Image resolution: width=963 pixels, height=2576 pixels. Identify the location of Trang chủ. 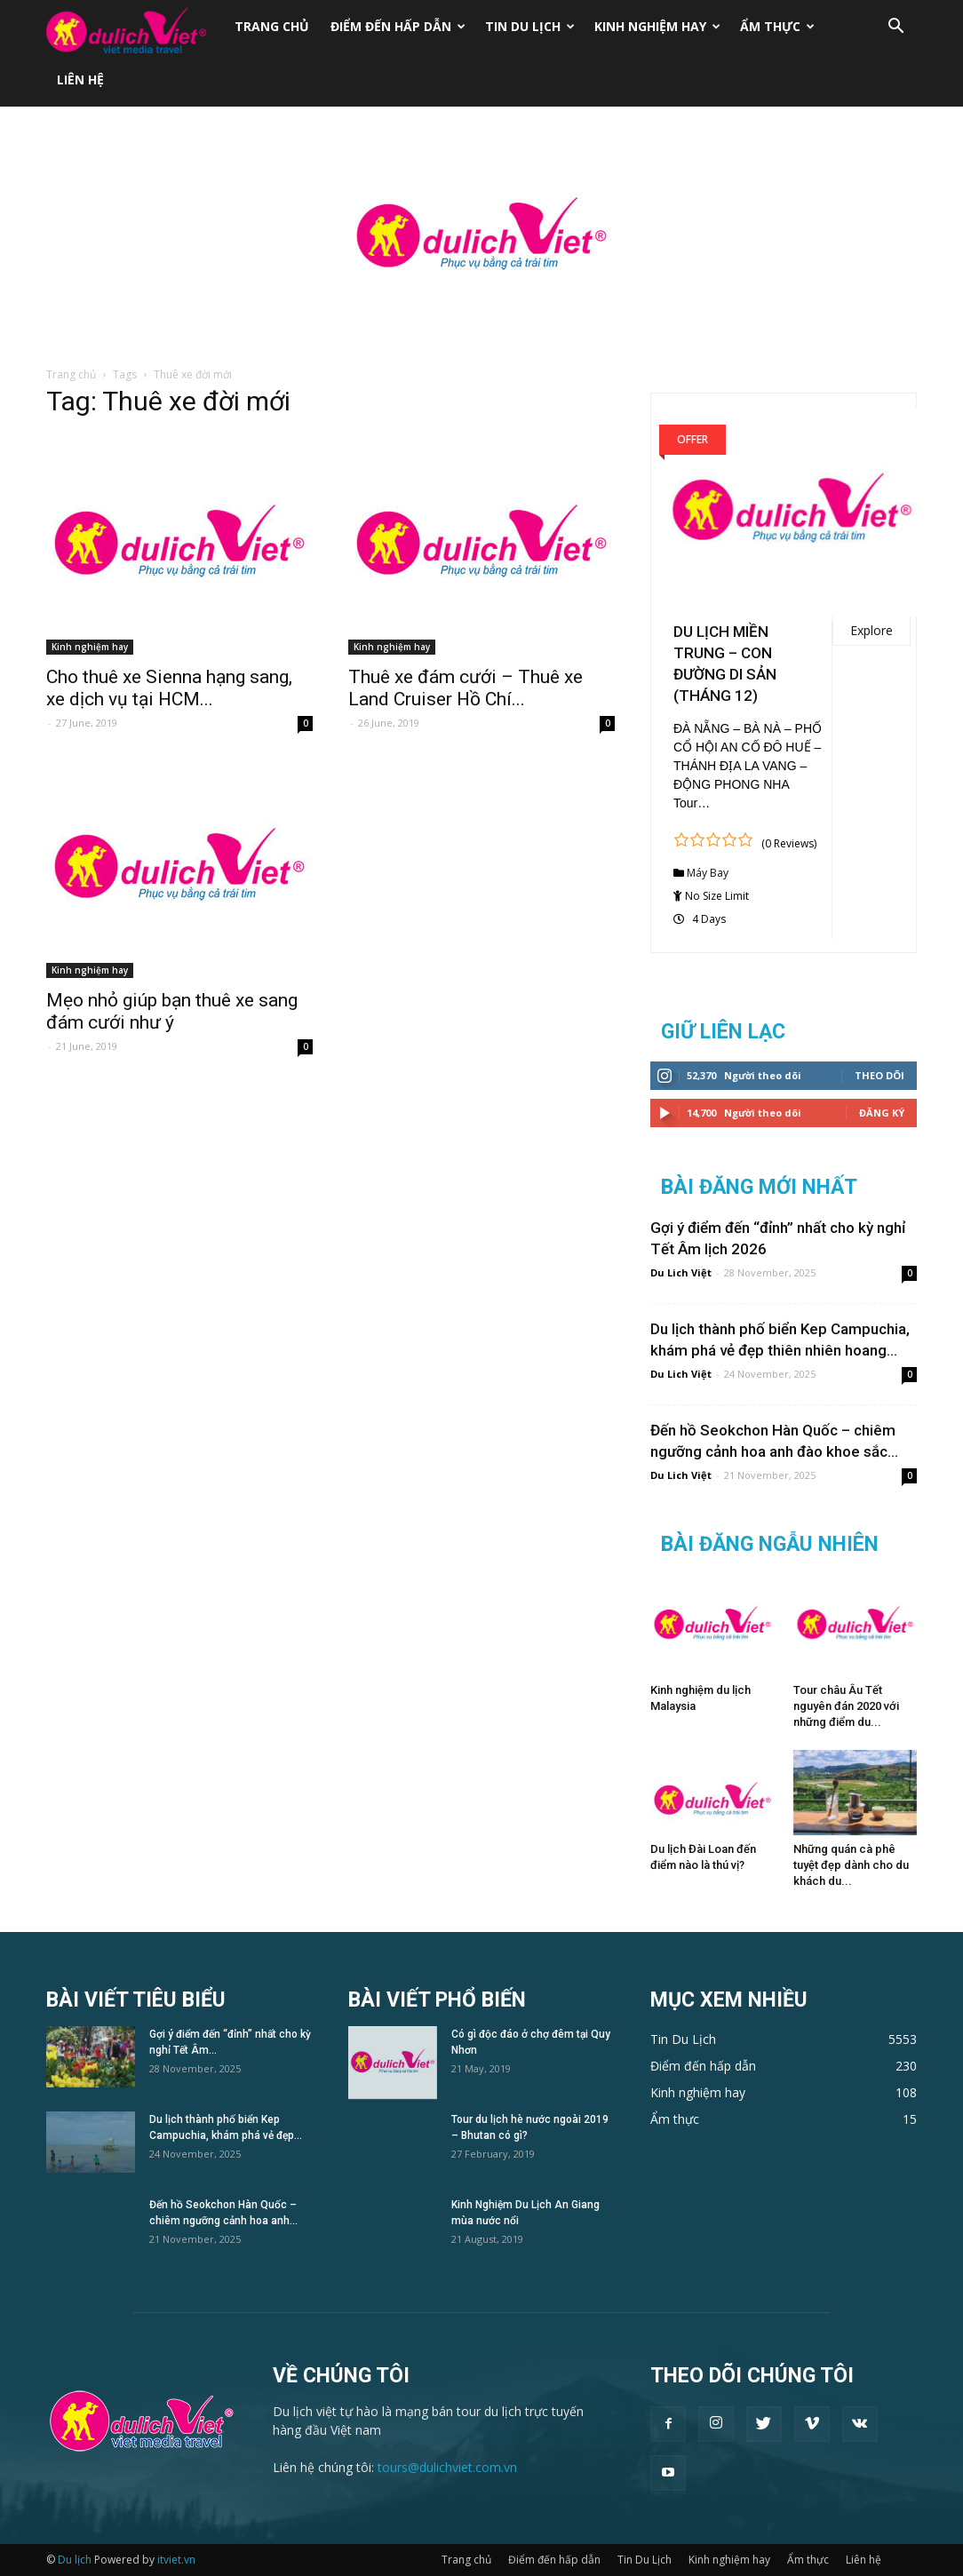
(272, 26).